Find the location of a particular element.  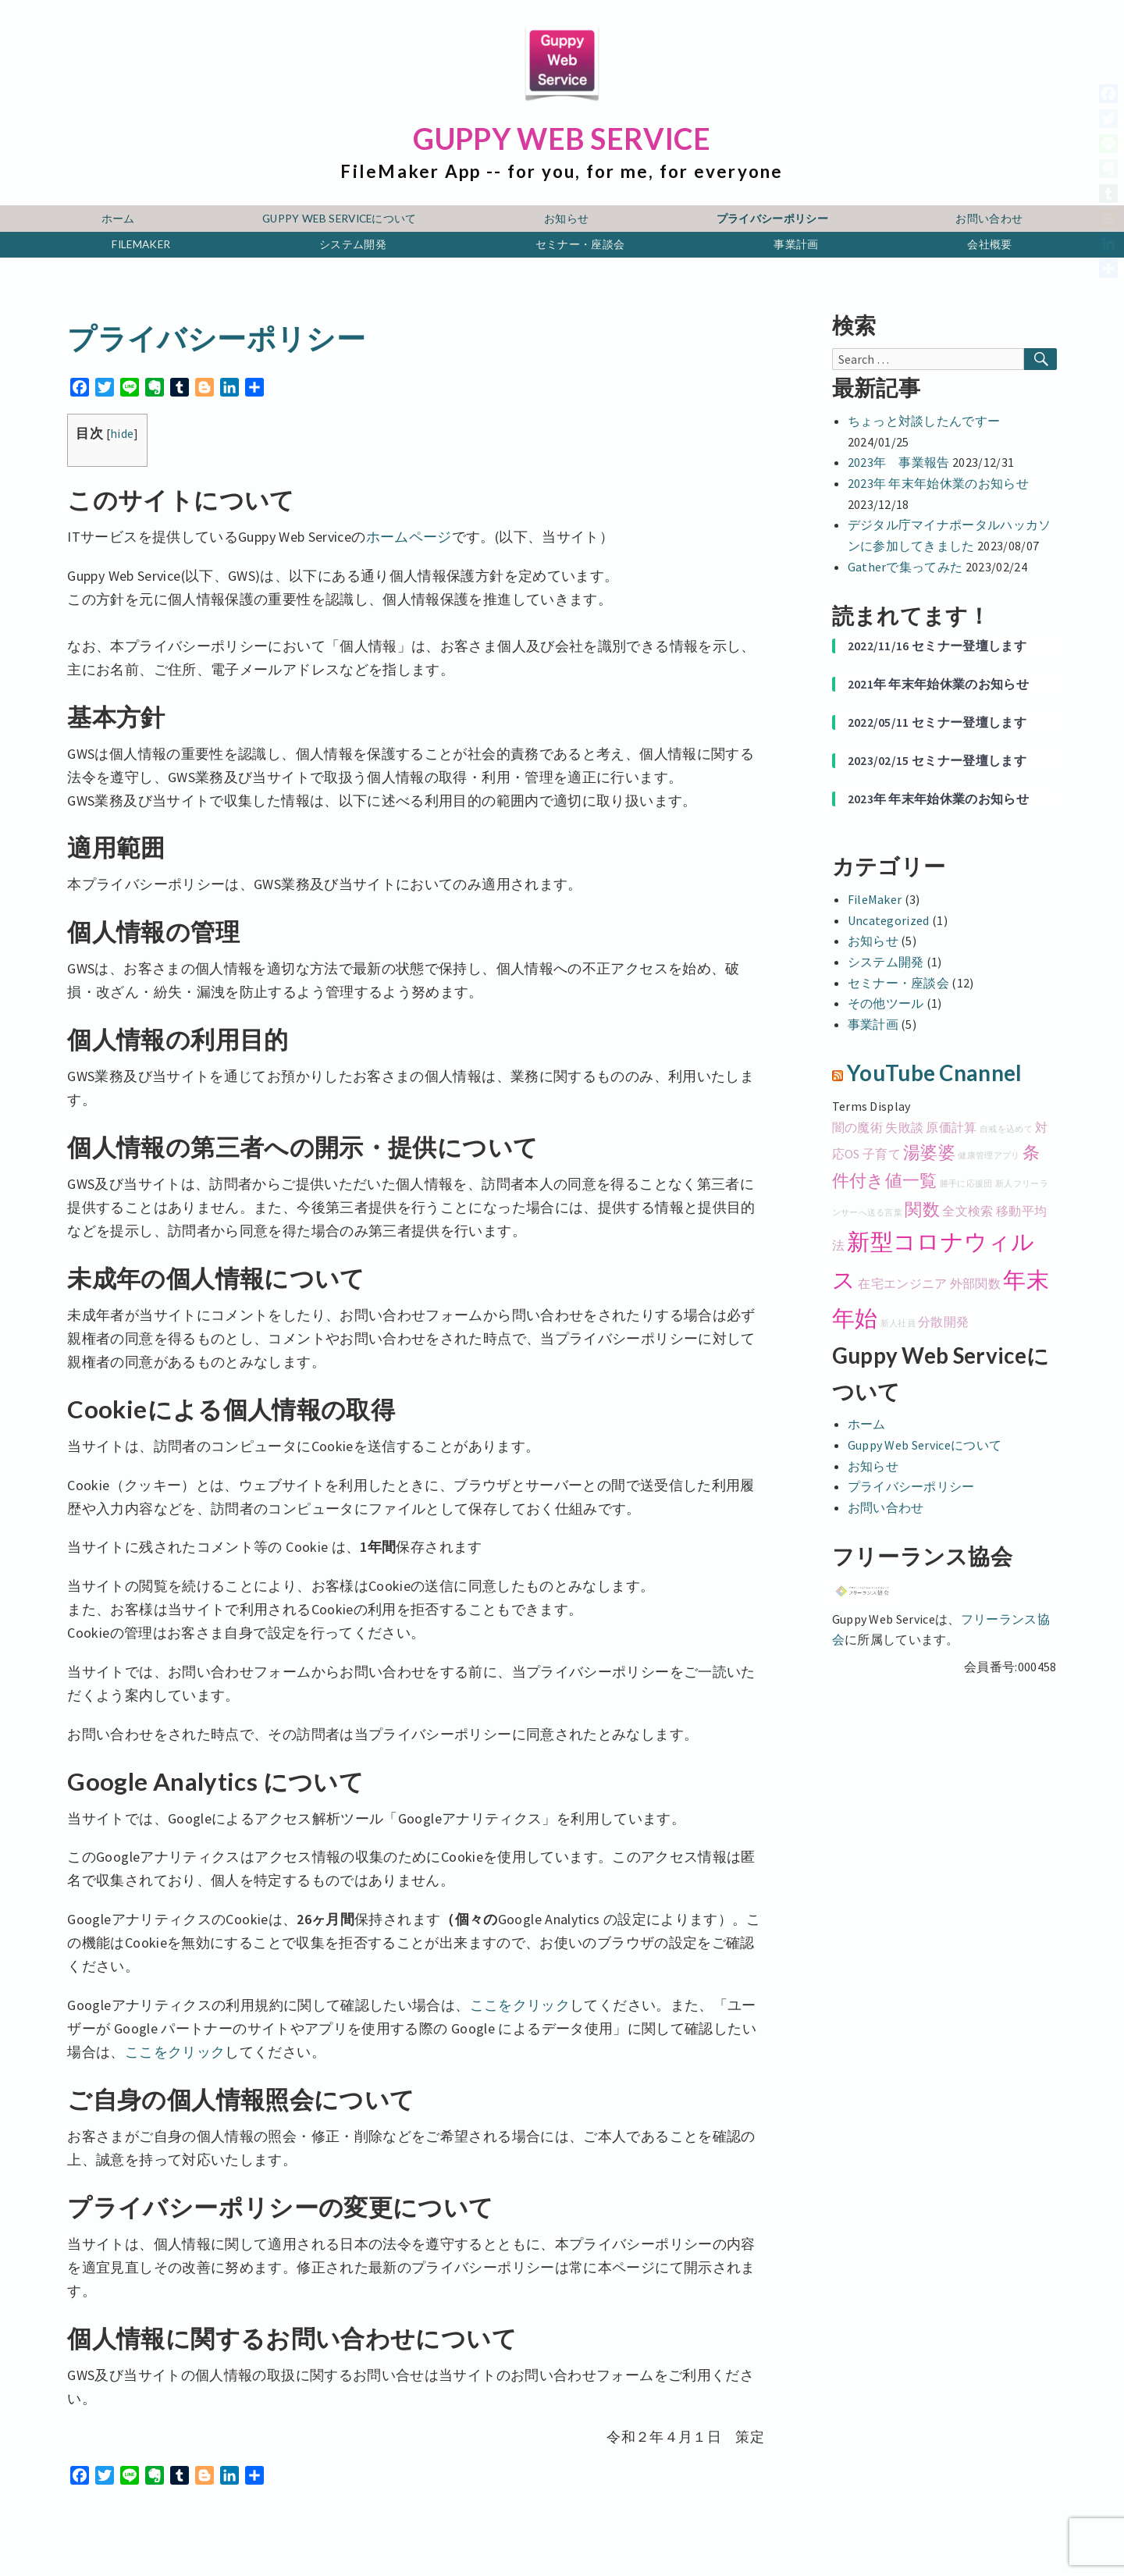

システム開発 is located at coordinates (352, 244).